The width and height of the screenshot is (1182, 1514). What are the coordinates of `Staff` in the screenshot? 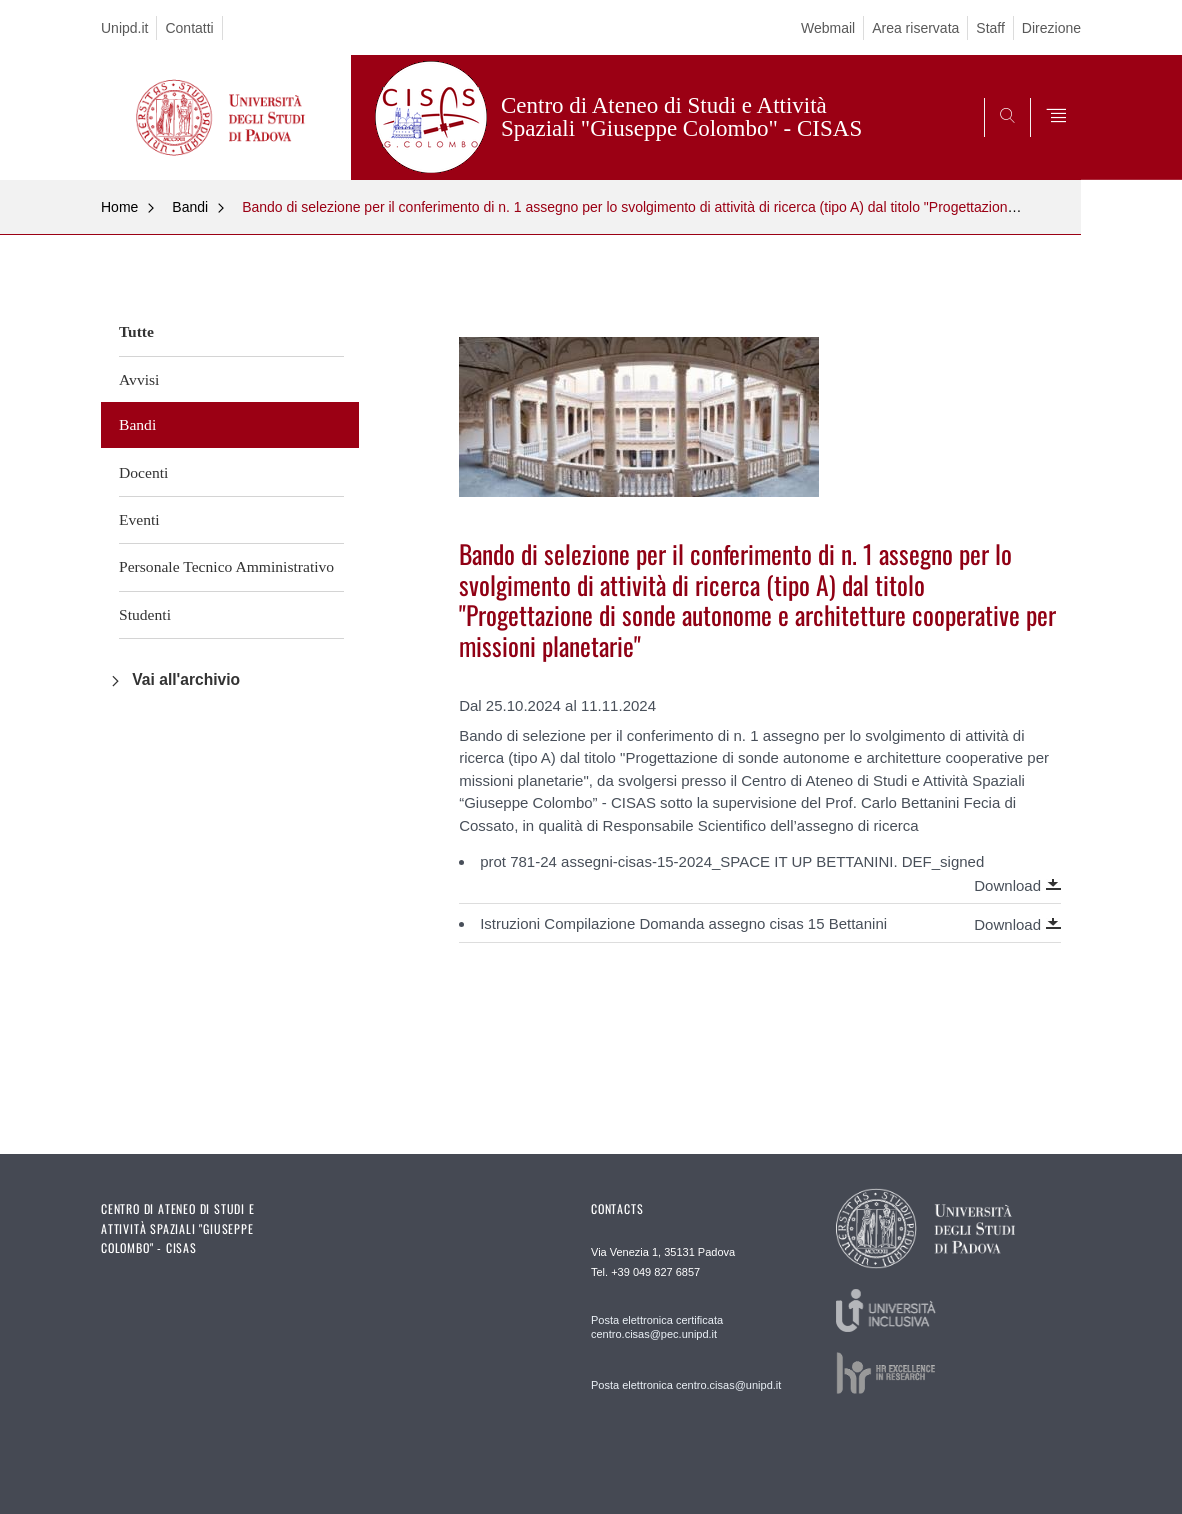 It's located at (990, 28).